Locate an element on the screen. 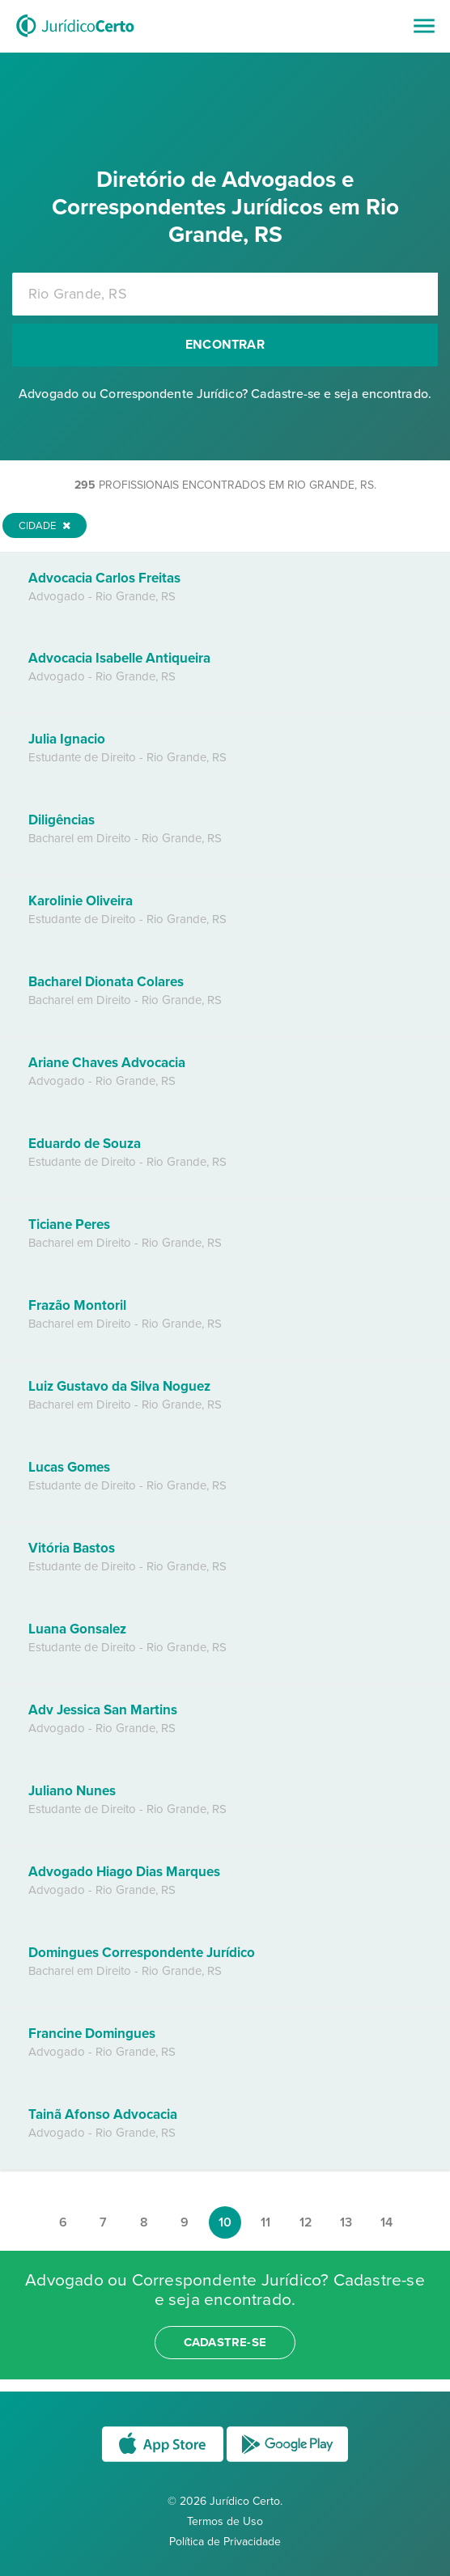 This screenshot has width=450, height=2576. 13 is located at coordinates (346, 2222).